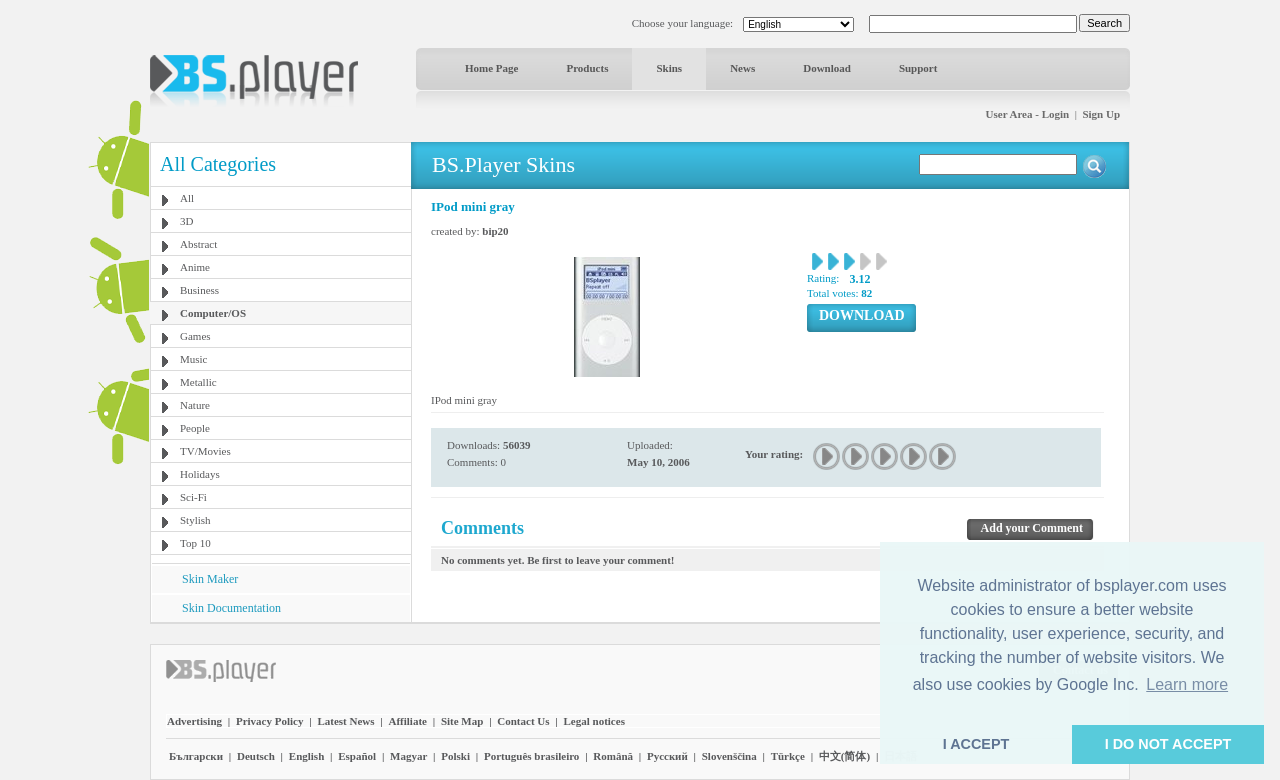  What do you see at coordinates (198, 382) in the screenshot?
I see `Metallic` at bounding box center [198, 382].